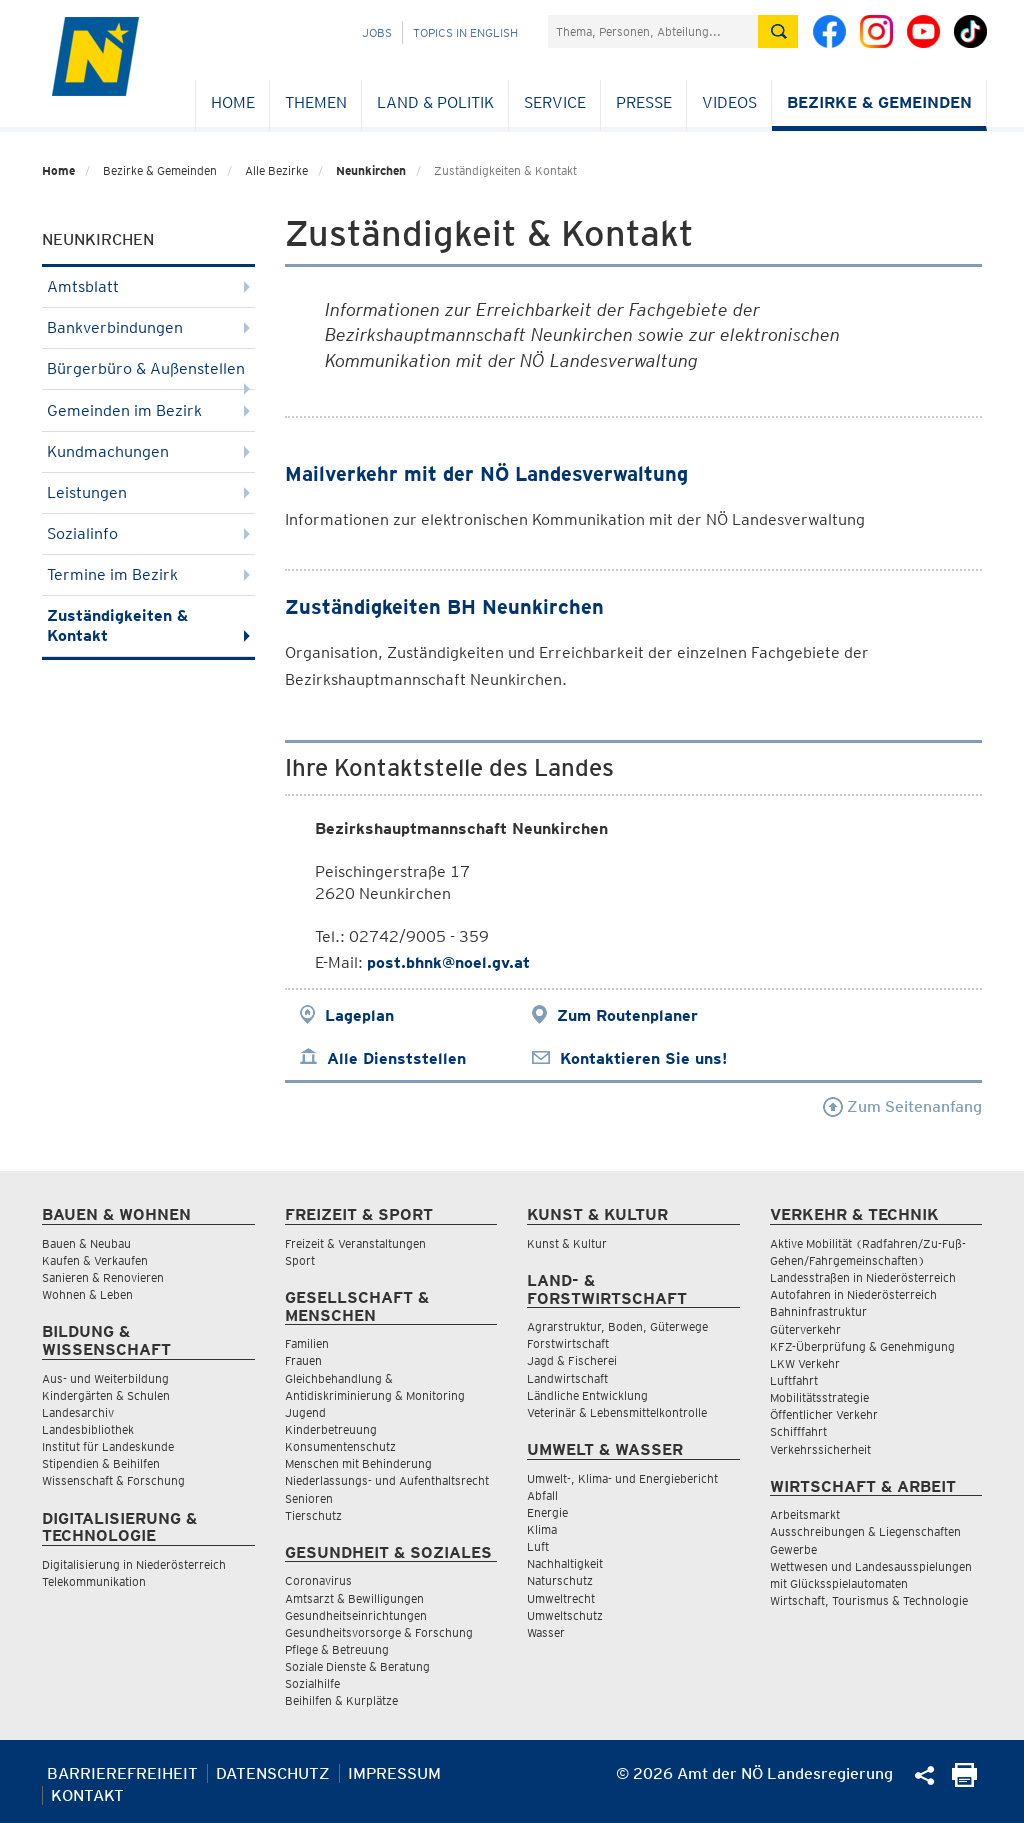  Describe the element at coordinates (337, 1649) in the screenshot. I see `Pflege & Betreuung` at that location.